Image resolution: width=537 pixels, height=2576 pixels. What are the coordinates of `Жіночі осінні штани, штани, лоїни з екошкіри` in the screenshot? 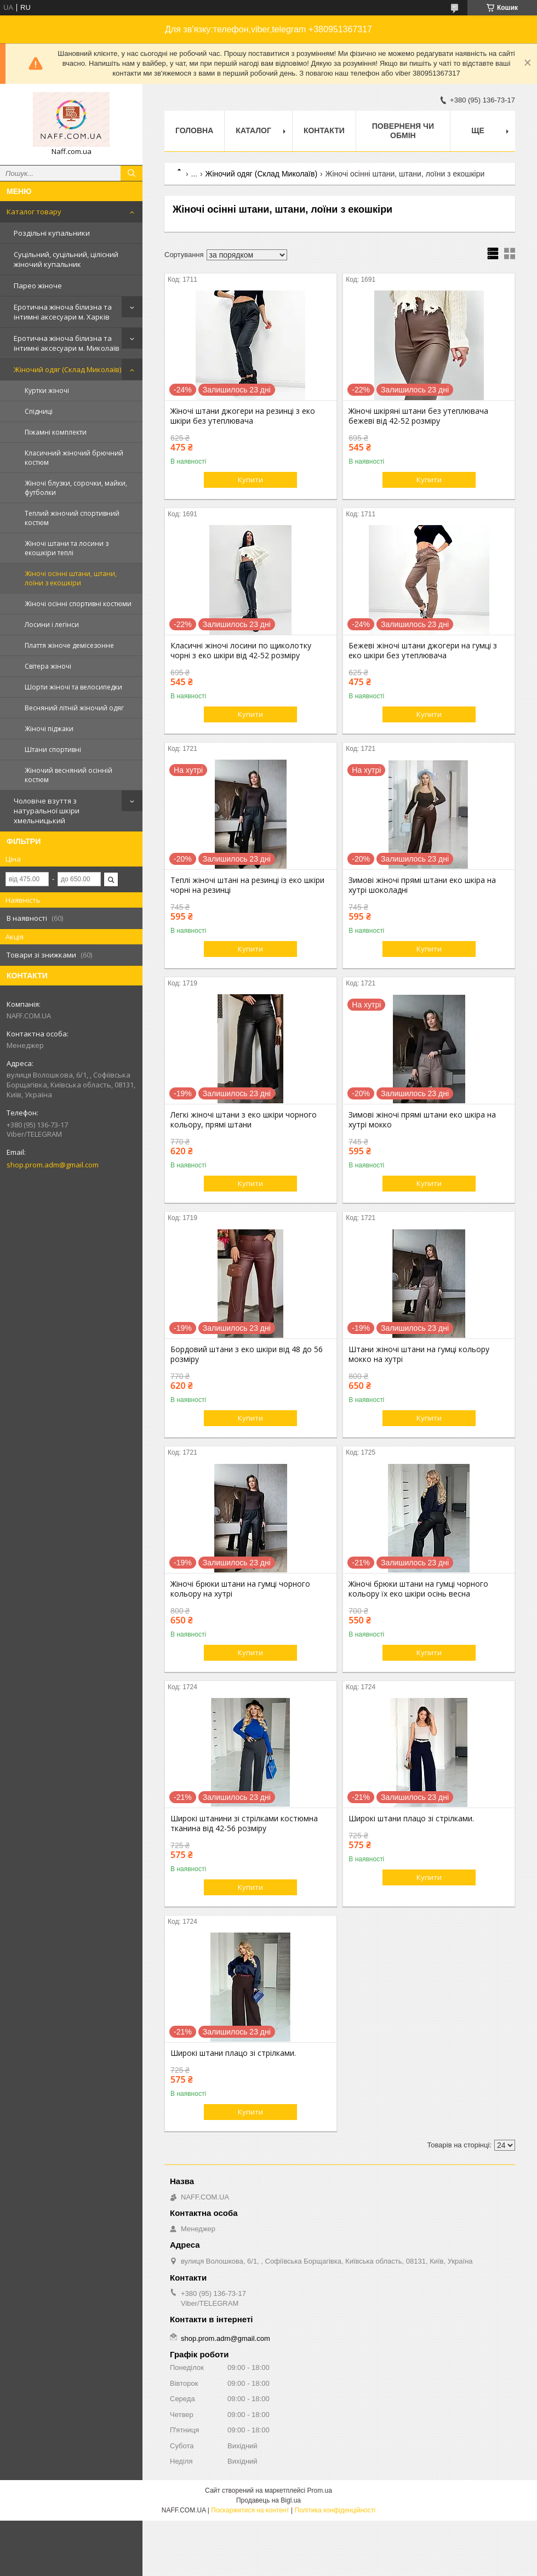 It's located at (71, 578).